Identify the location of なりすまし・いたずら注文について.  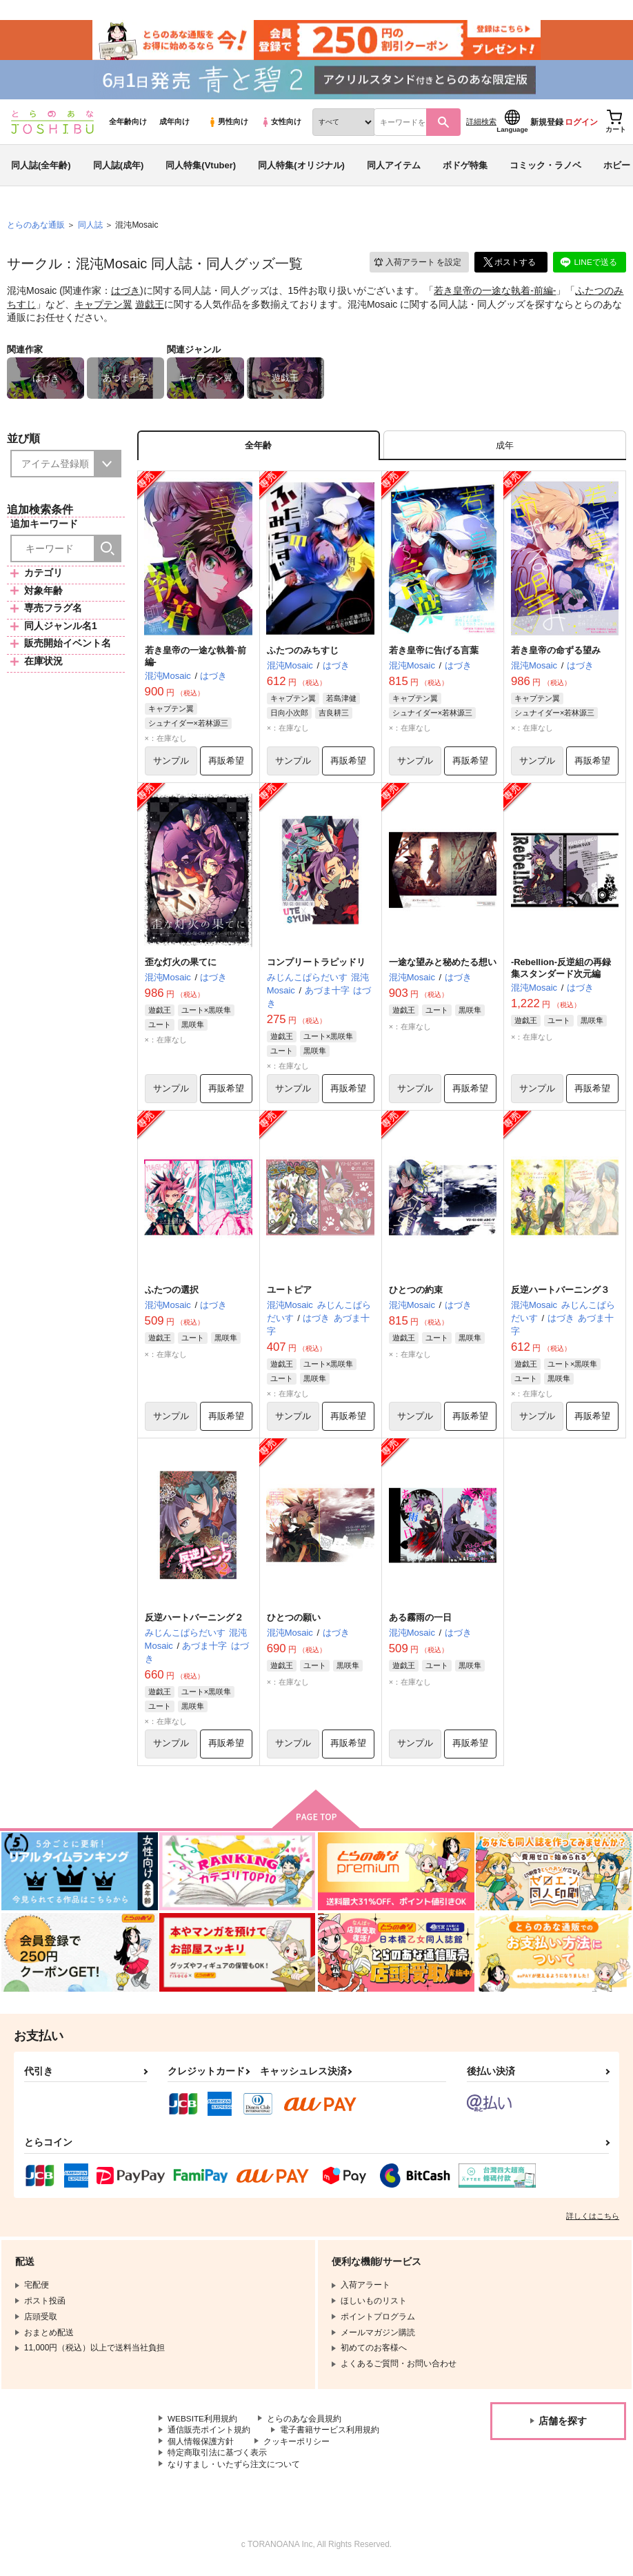
(234, 2470).